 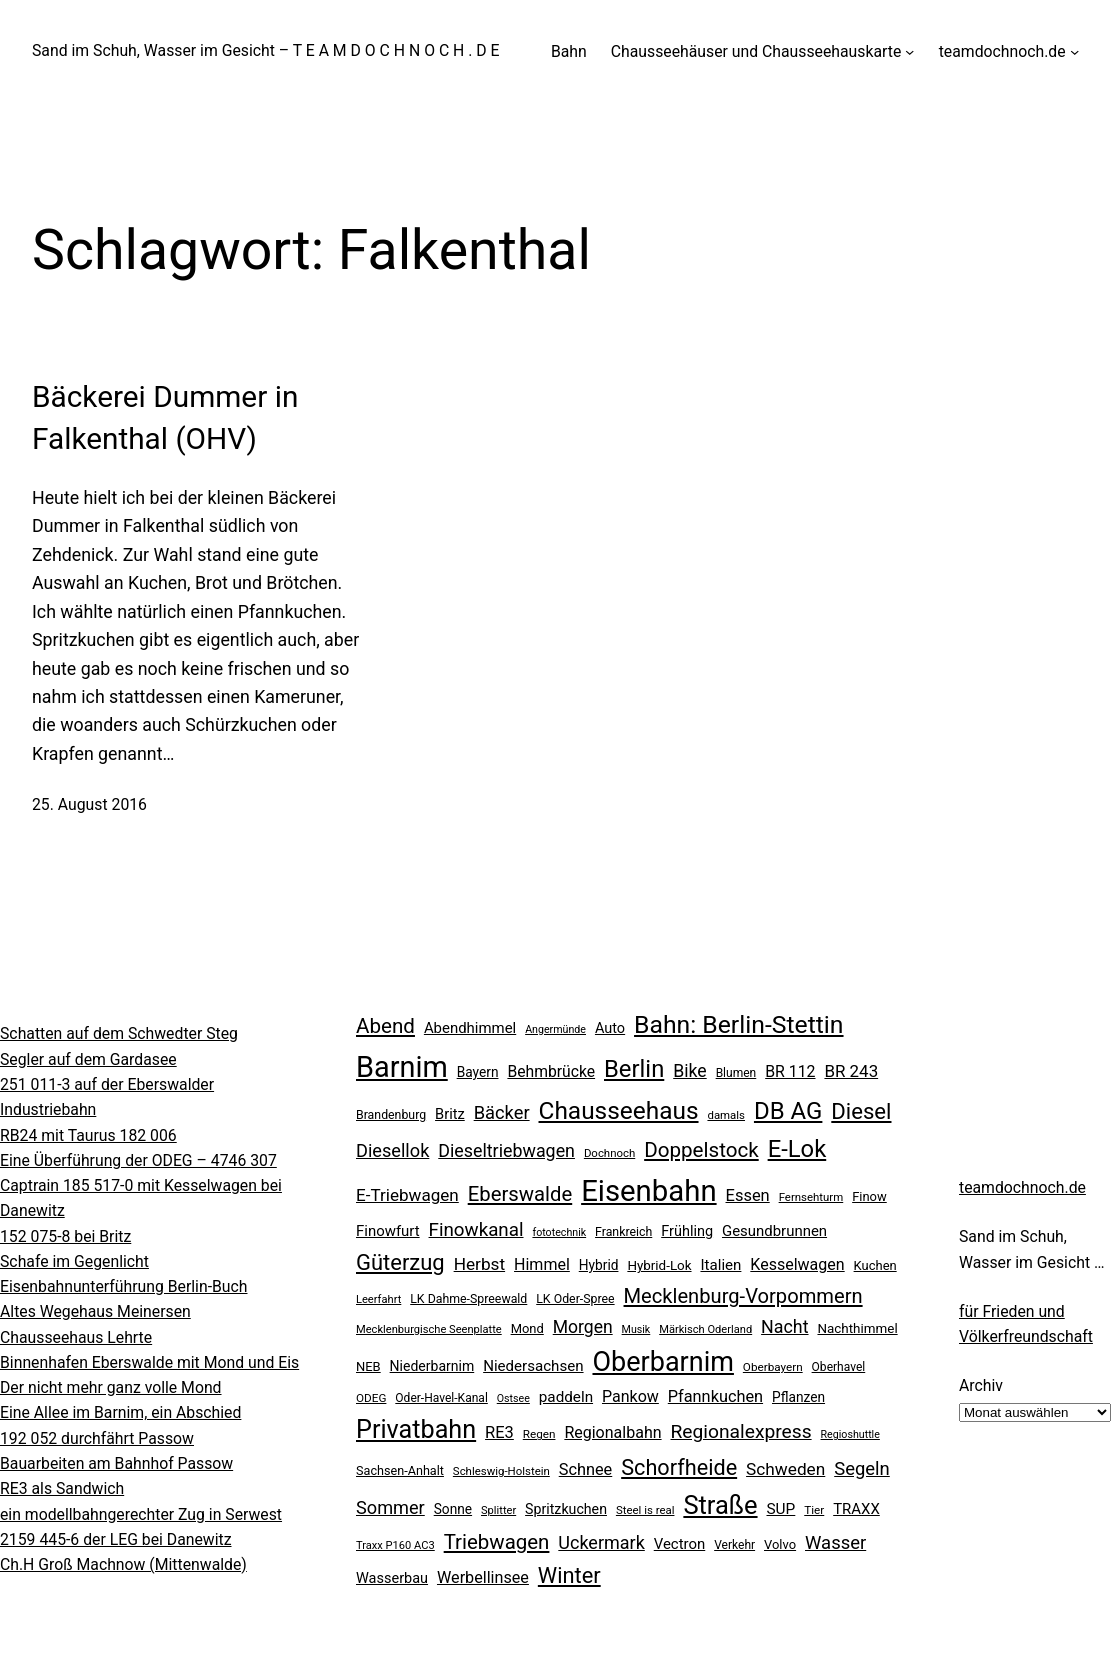 What do you see at coordinates (533, 1366) in the screenshot?
I see `Niedersachsen [Niedersachsen (32 Einträge)]` at bounding box center [533, 1366].